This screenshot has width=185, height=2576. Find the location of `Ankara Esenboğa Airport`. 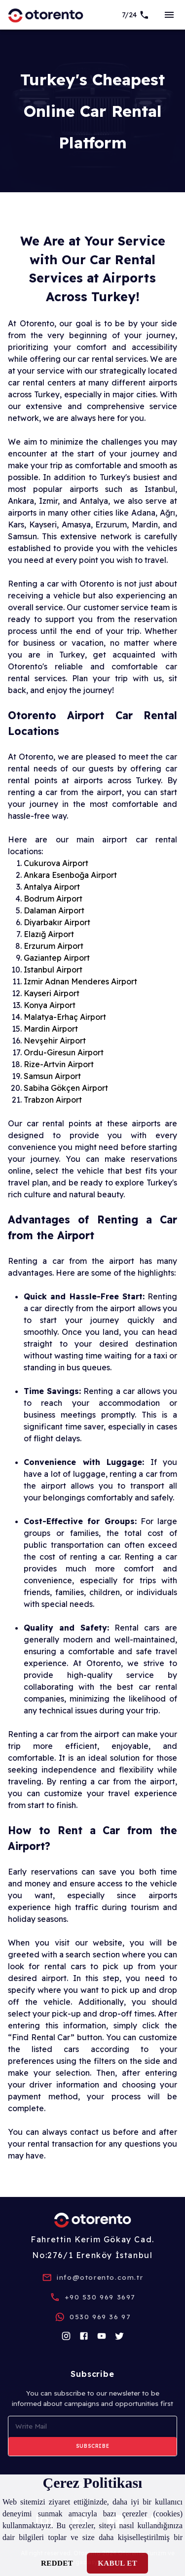

Ankara Esenboğa Airport is located at coordinates (70, 875).